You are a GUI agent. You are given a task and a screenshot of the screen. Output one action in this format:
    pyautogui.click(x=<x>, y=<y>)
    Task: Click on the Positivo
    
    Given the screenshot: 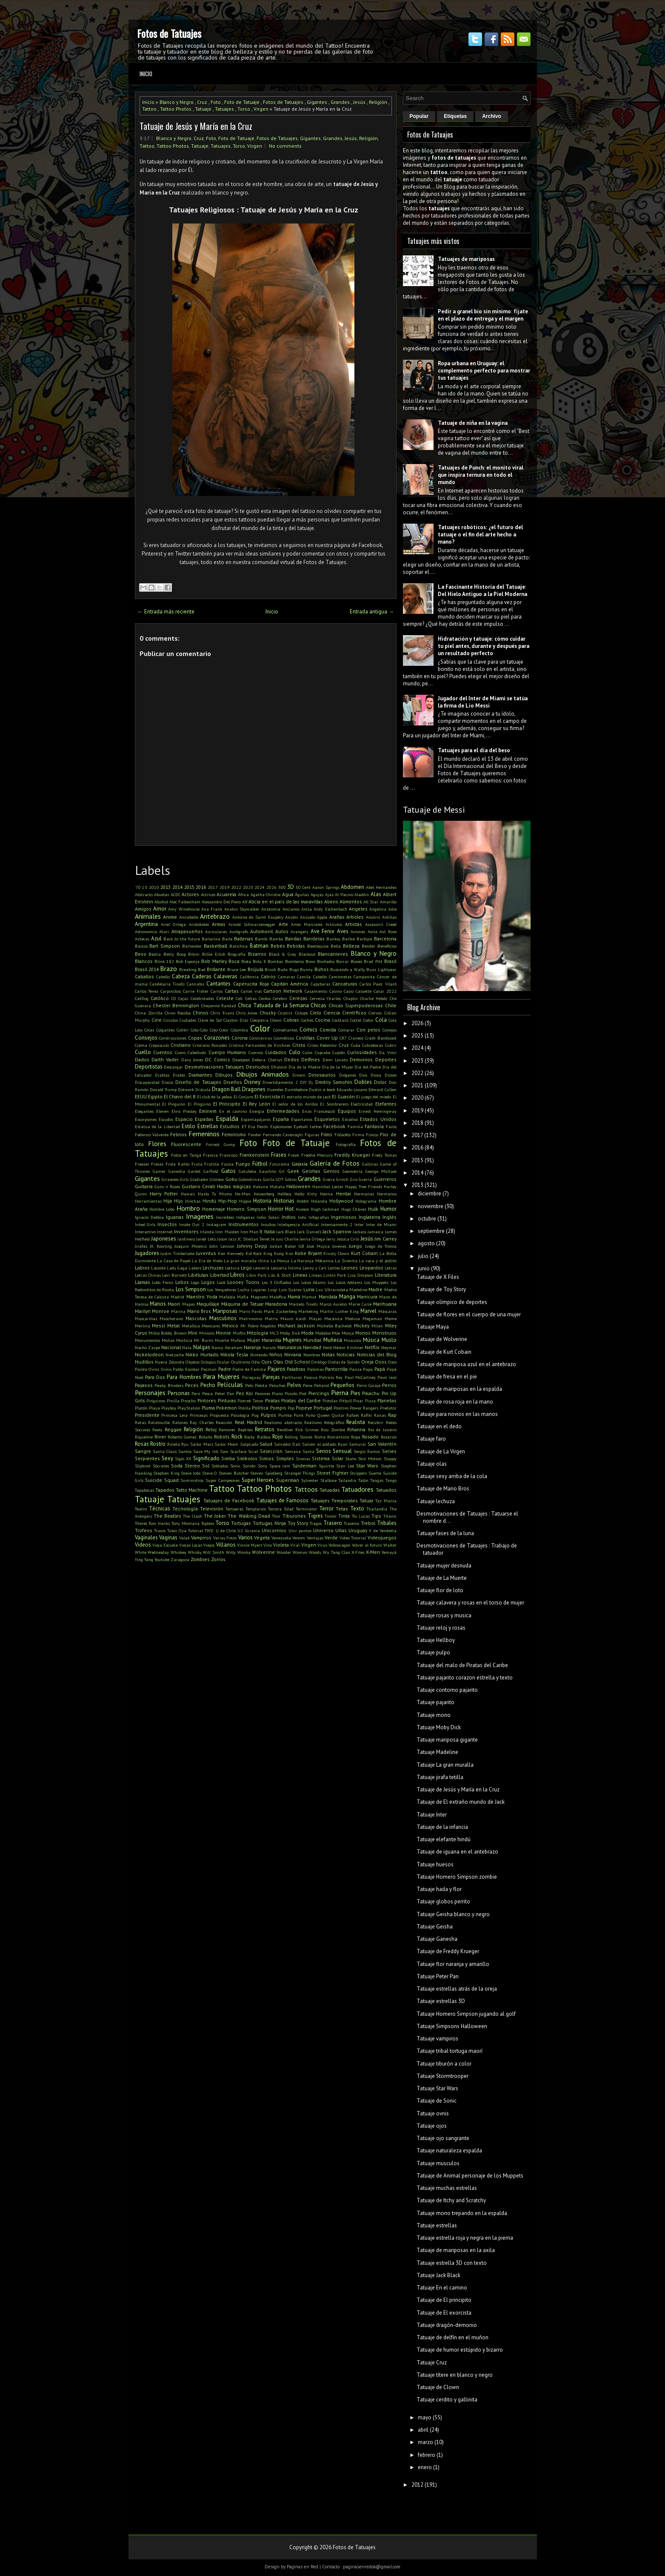 What is the action you would take?
    pyautogui.click(x=341, y=1408)
    